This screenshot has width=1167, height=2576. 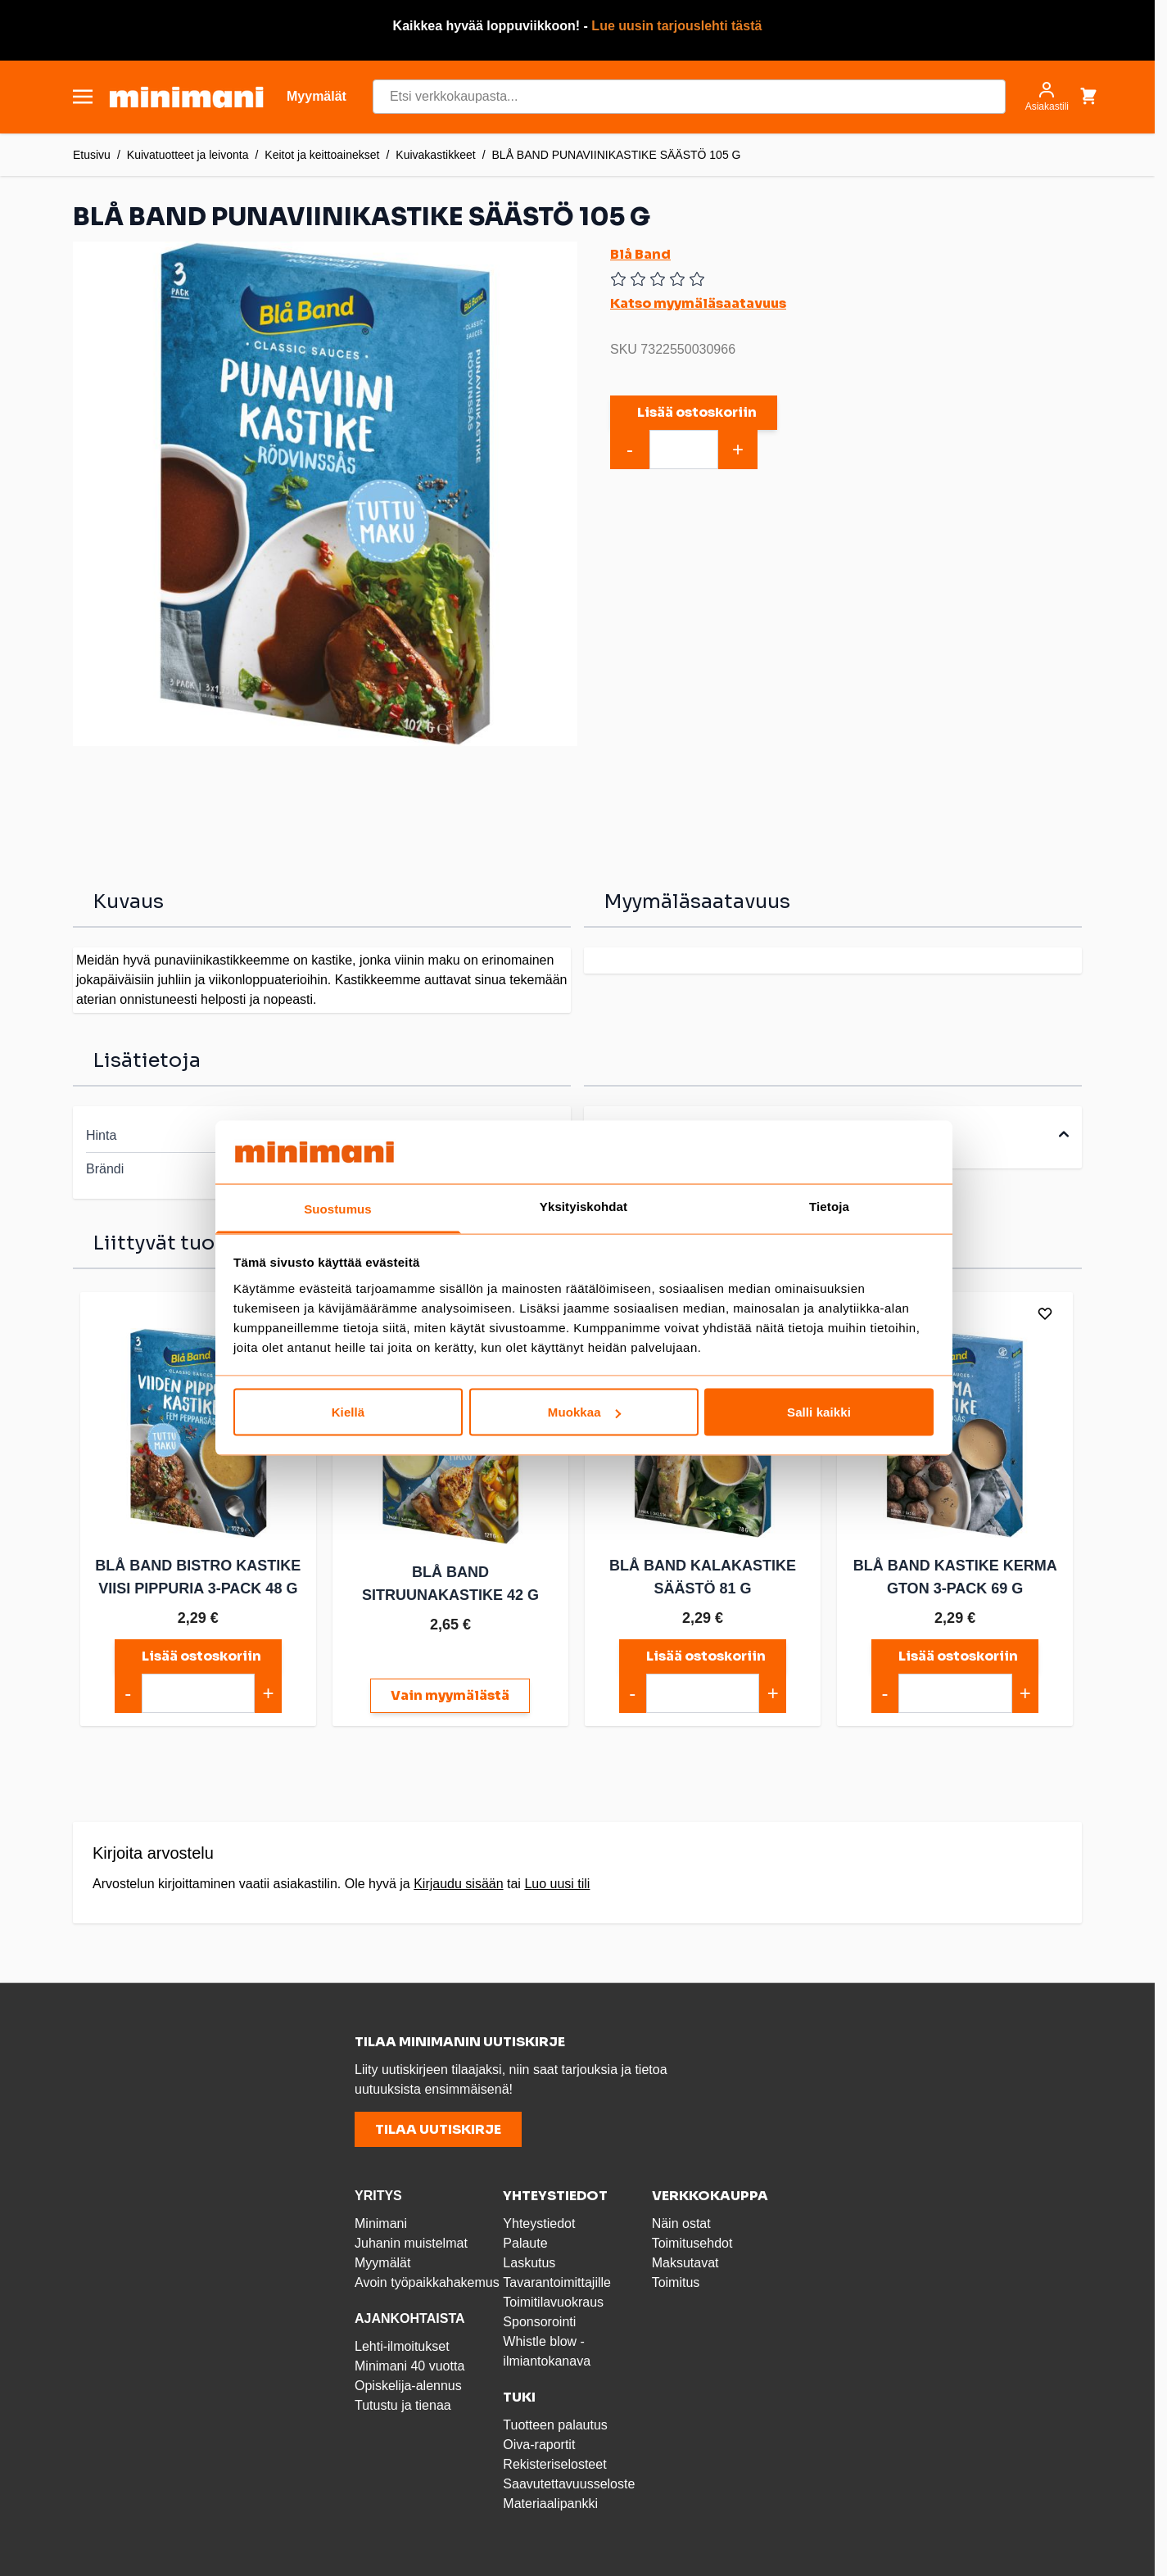 I want to click on Toimitus, so click(x=676, y=2282).